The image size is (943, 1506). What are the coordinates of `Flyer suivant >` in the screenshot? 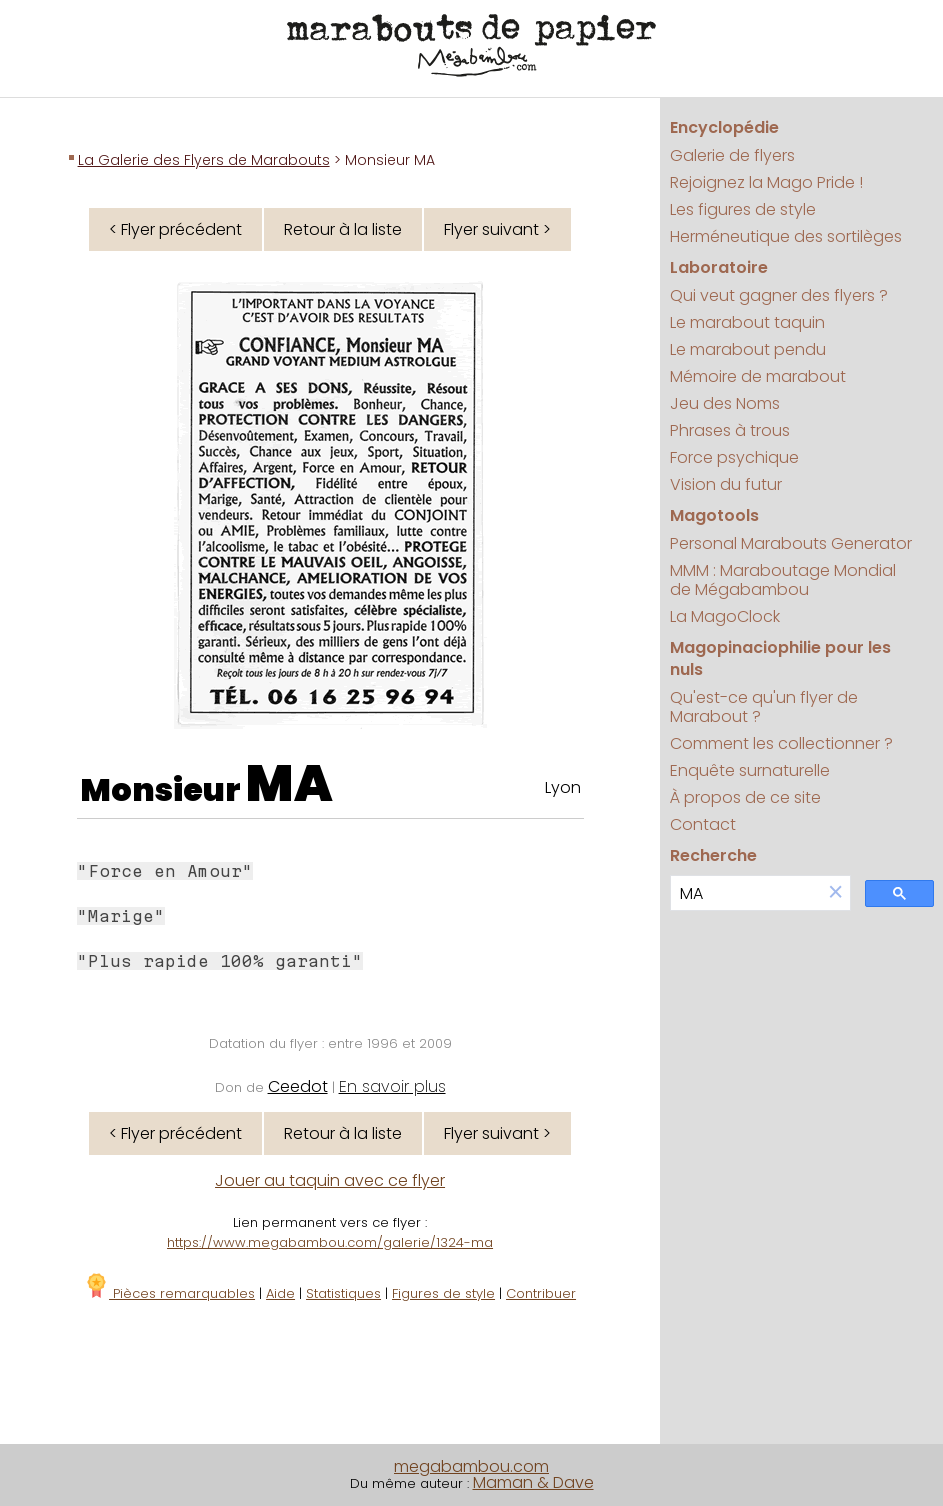 It's located at (497, 229).